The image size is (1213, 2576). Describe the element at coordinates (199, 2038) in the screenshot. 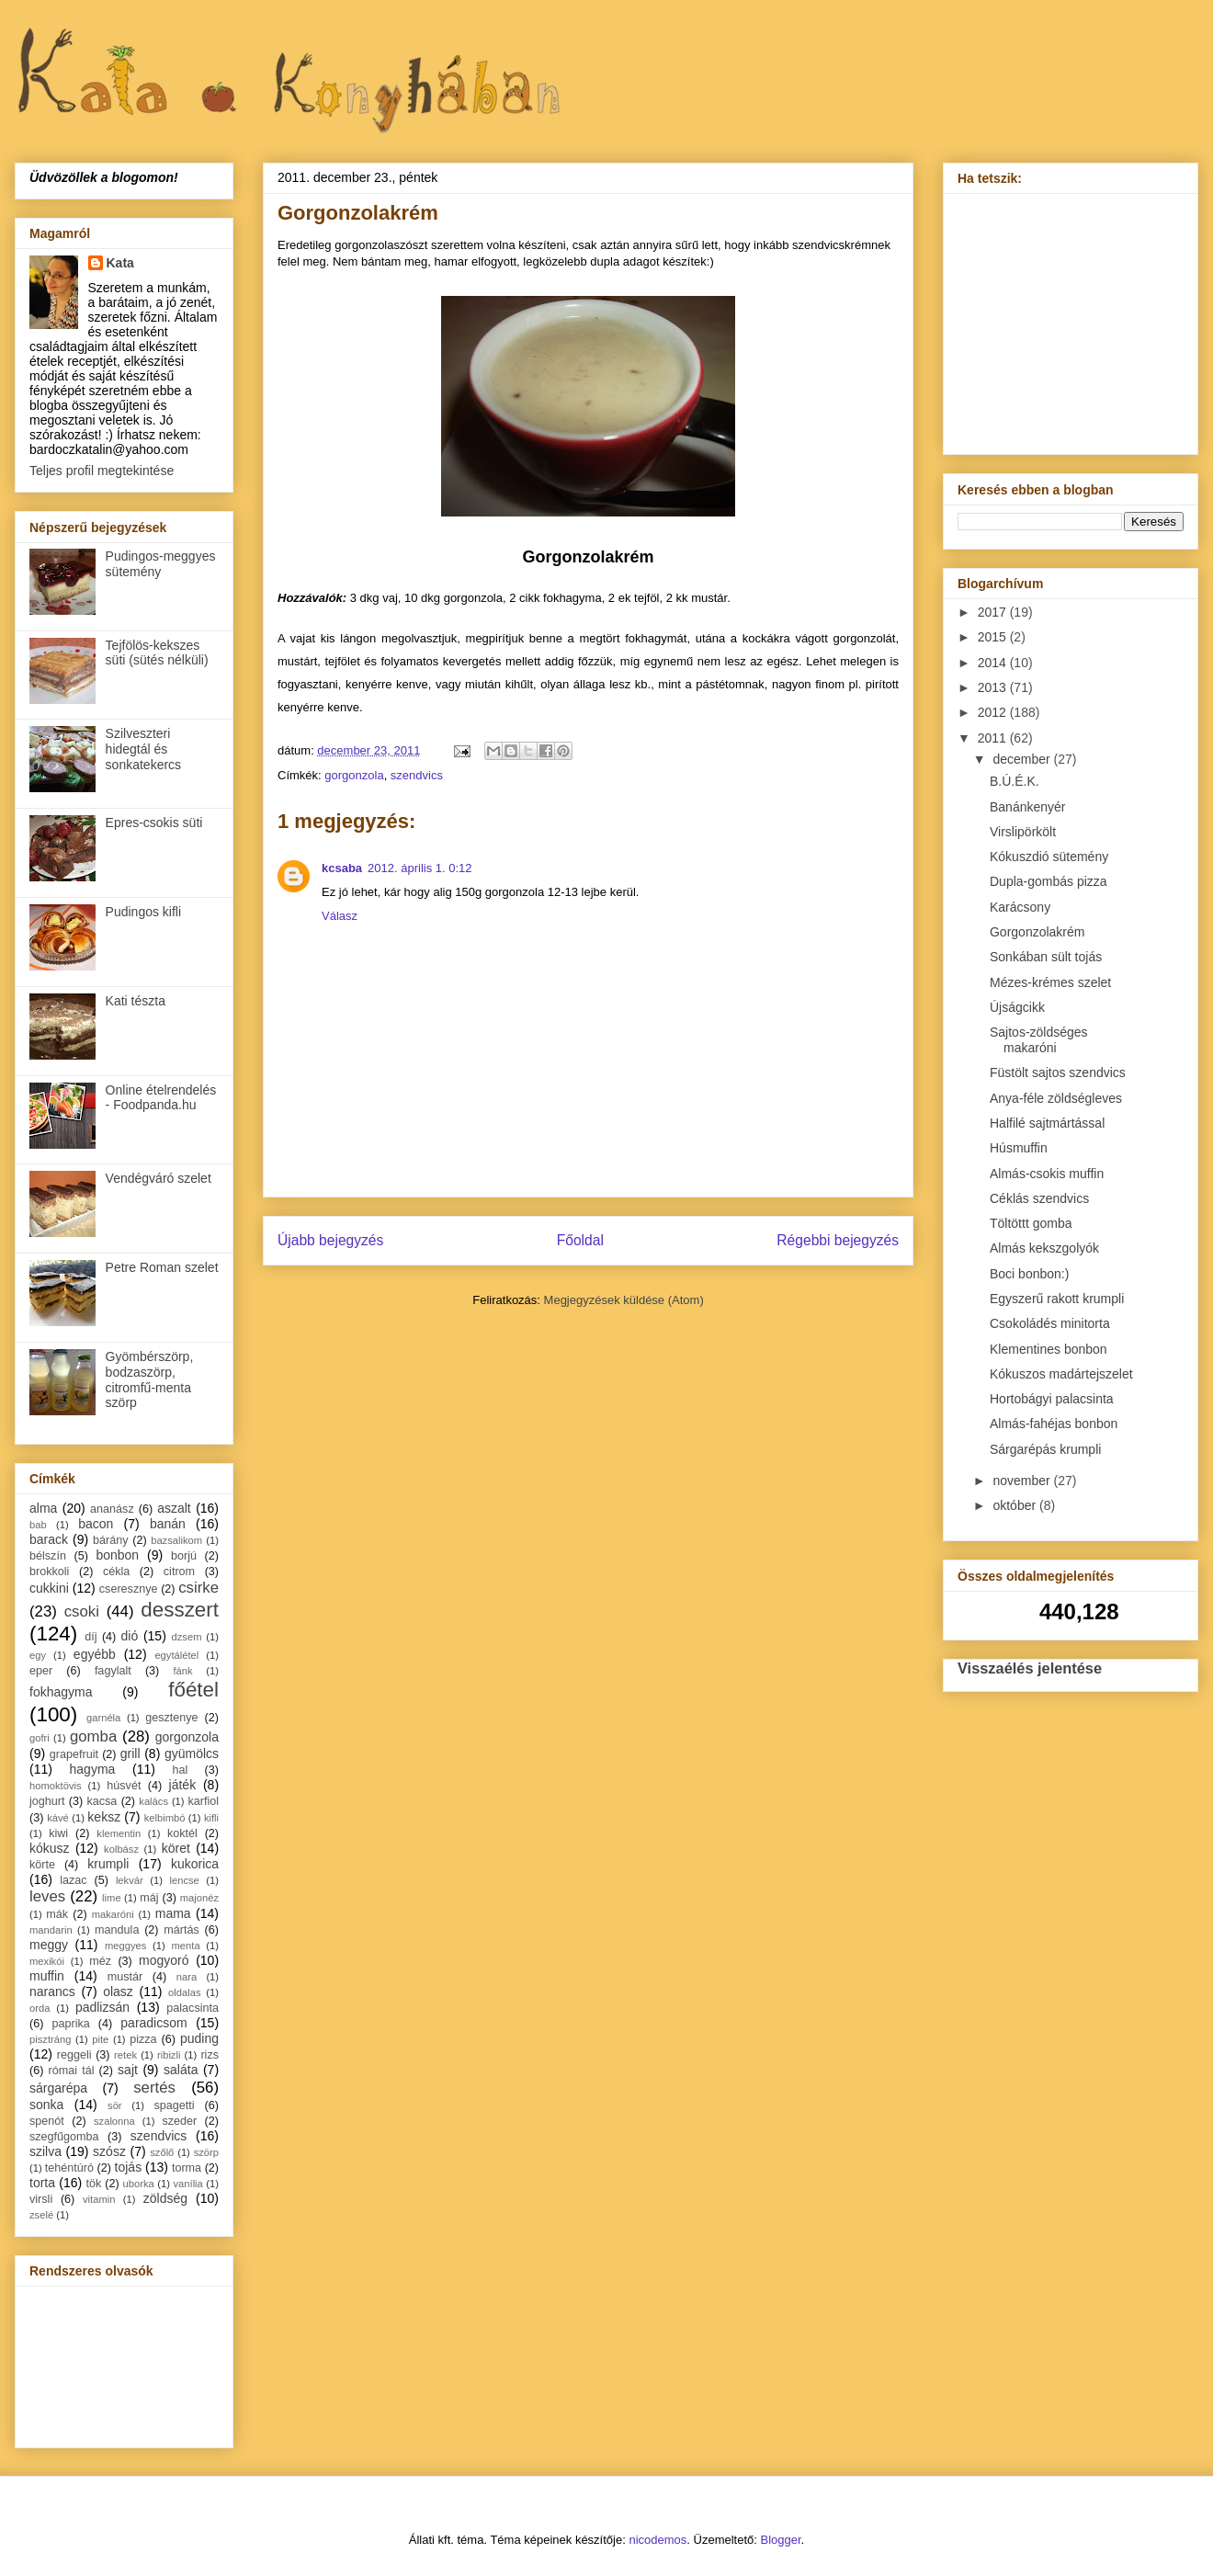

I see `puding` at that location.